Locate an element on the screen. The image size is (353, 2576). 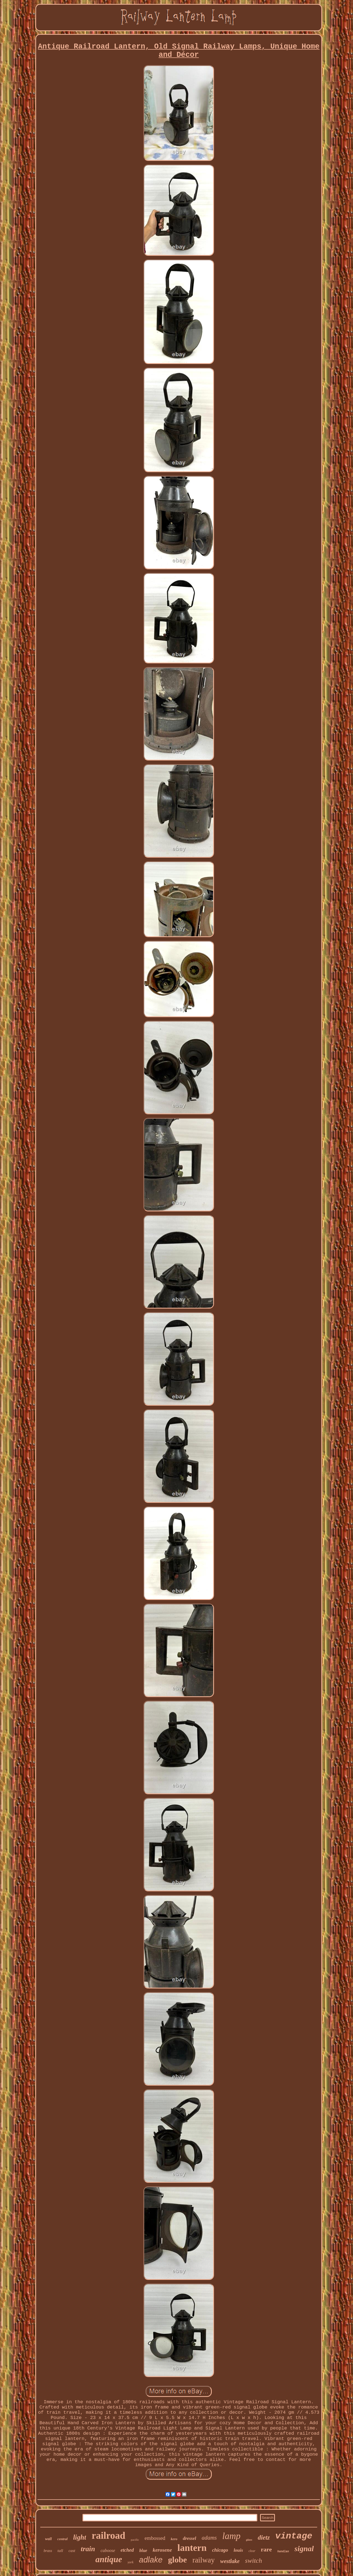
railway is located at coordinates (203, 2560).